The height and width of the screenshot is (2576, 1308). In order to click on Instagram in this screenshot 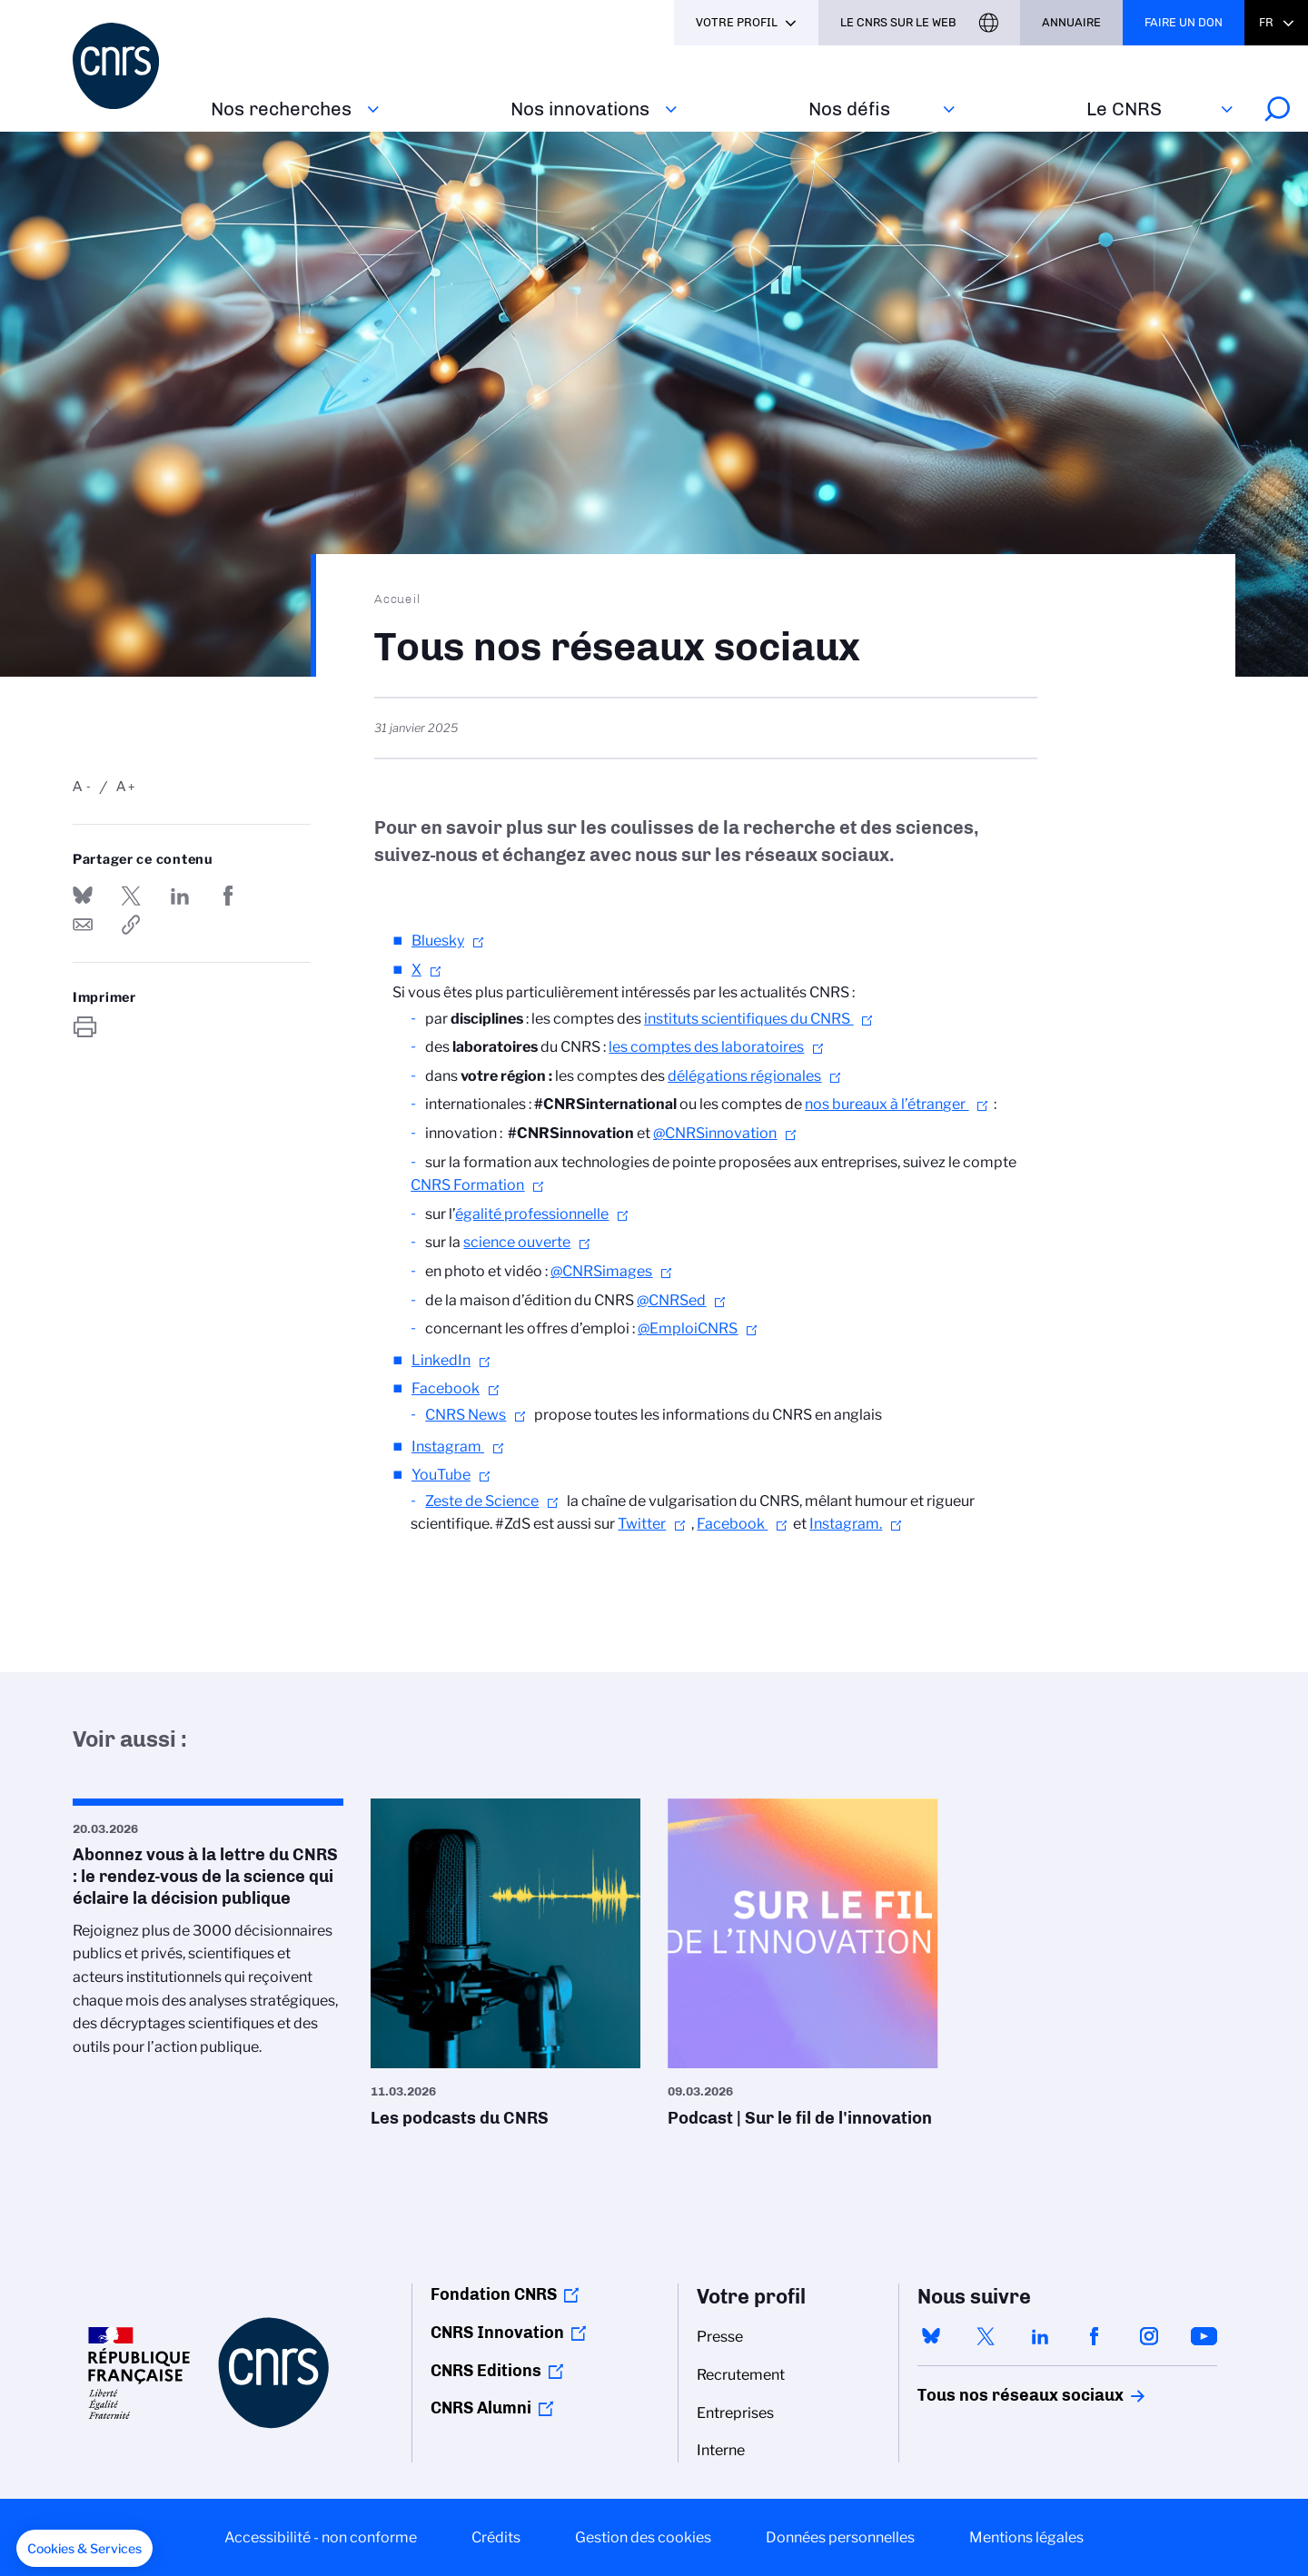, I will do `click(447, 1446)`.